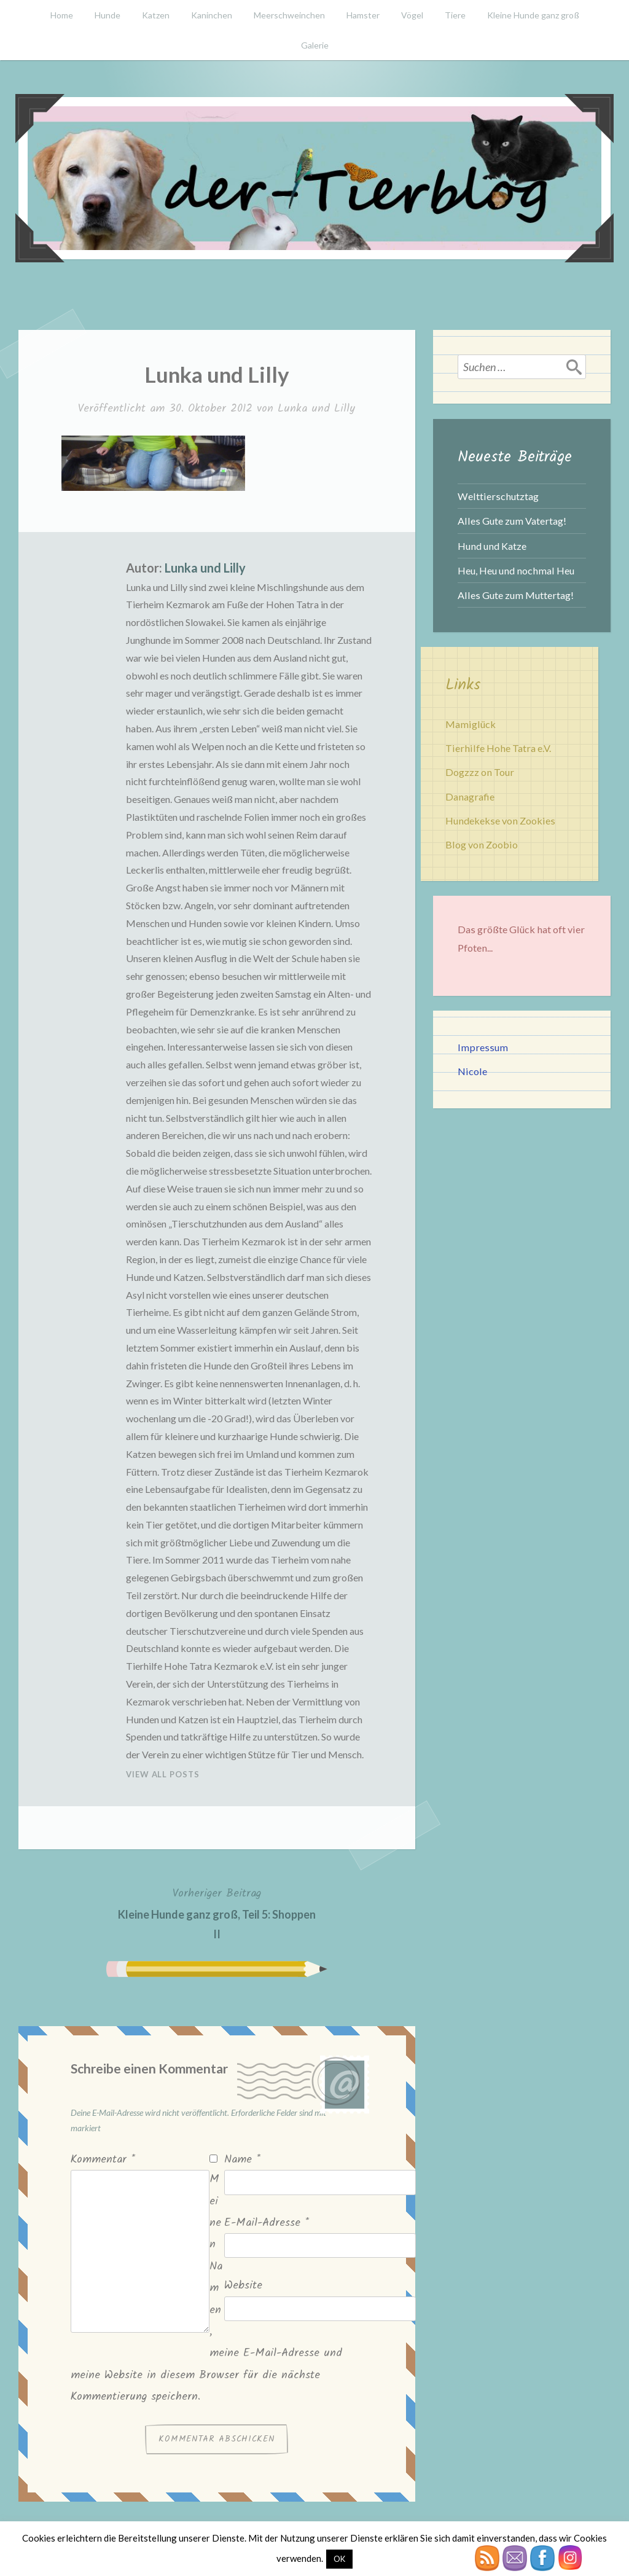 The width and height of the screenshot is (629, 2576). I want to click on Meerschweinchen, so click(289, 15).